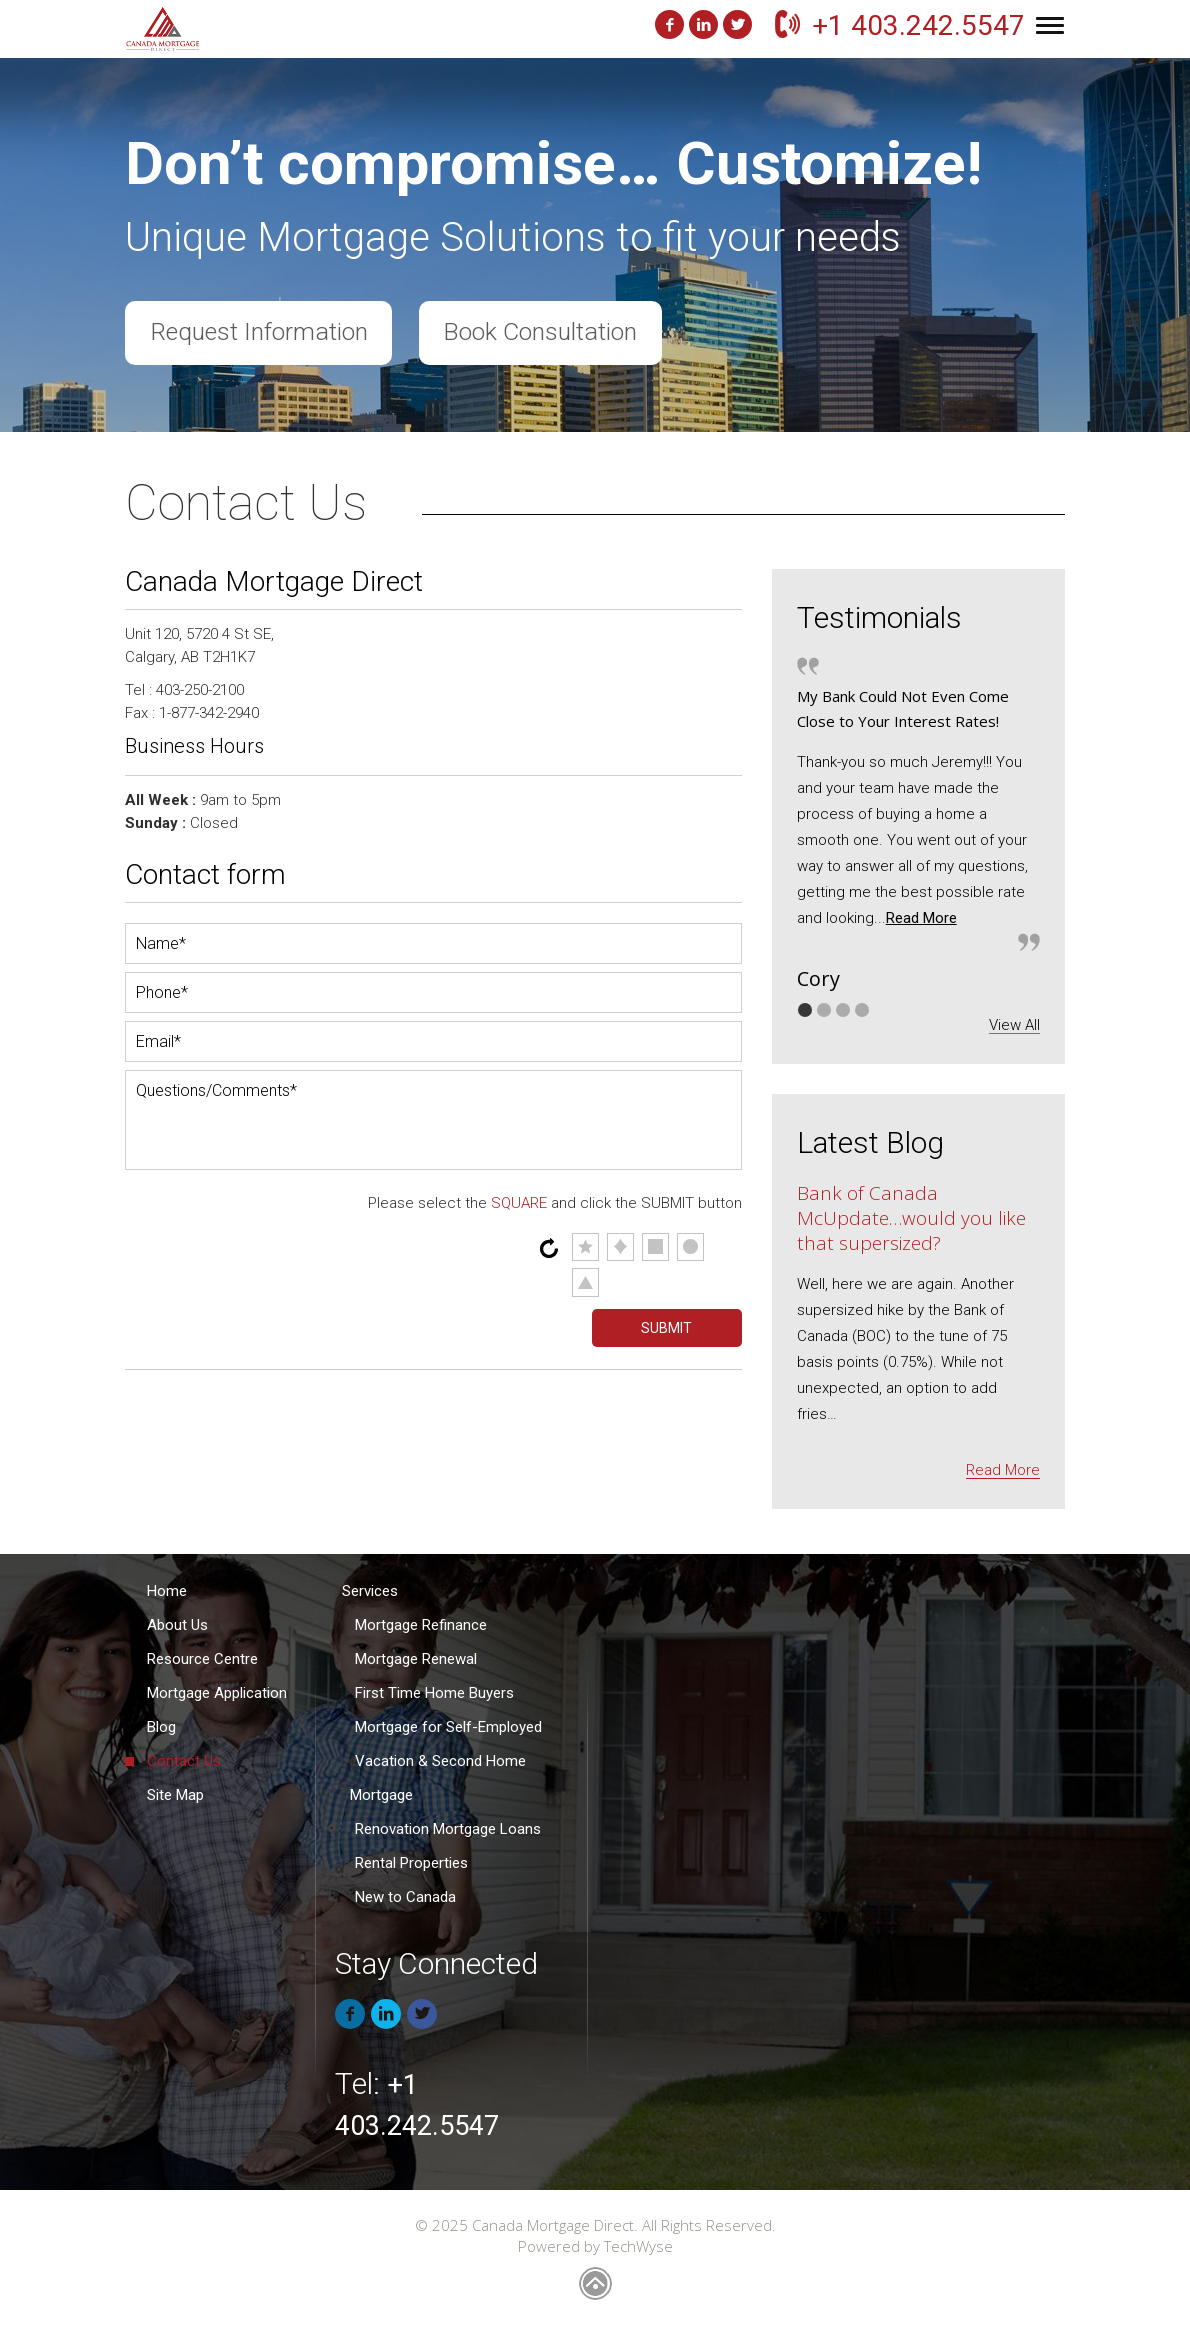 The width and height of the screenshot is (1190, 2335). Describe the element at coordinates (911, 1218) in the screenshot. I see `Bank of Canada McUpdate…would you like that supersized?` at that location.